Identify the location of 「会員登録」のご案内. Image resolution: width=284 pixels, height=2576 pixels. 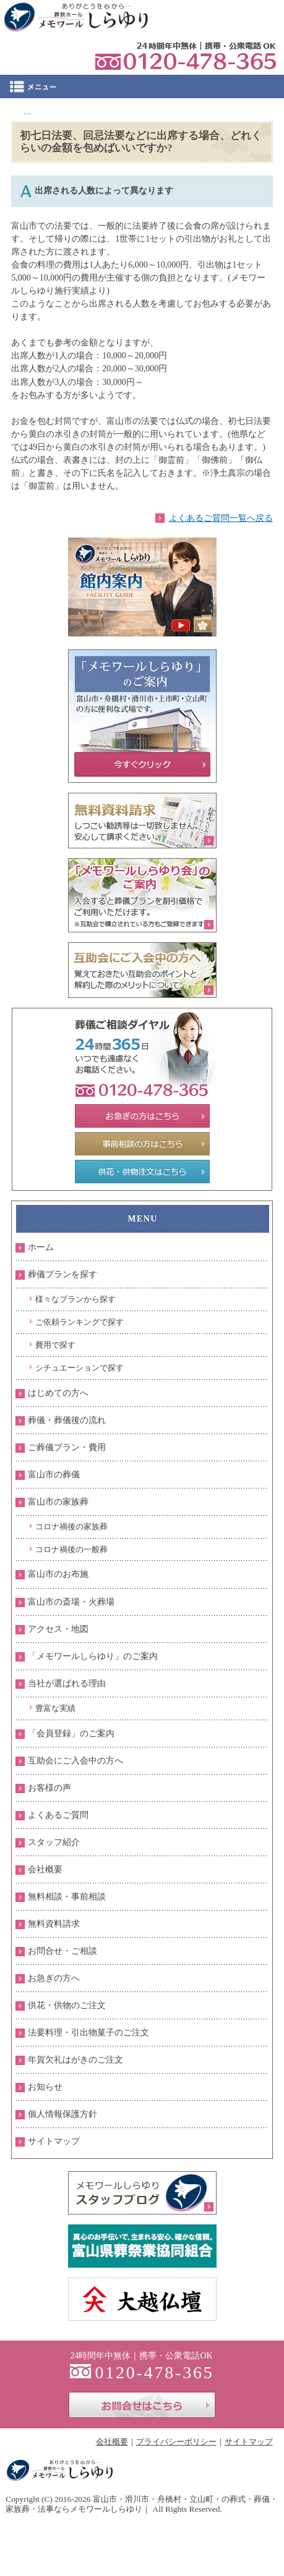
(71, 1733).